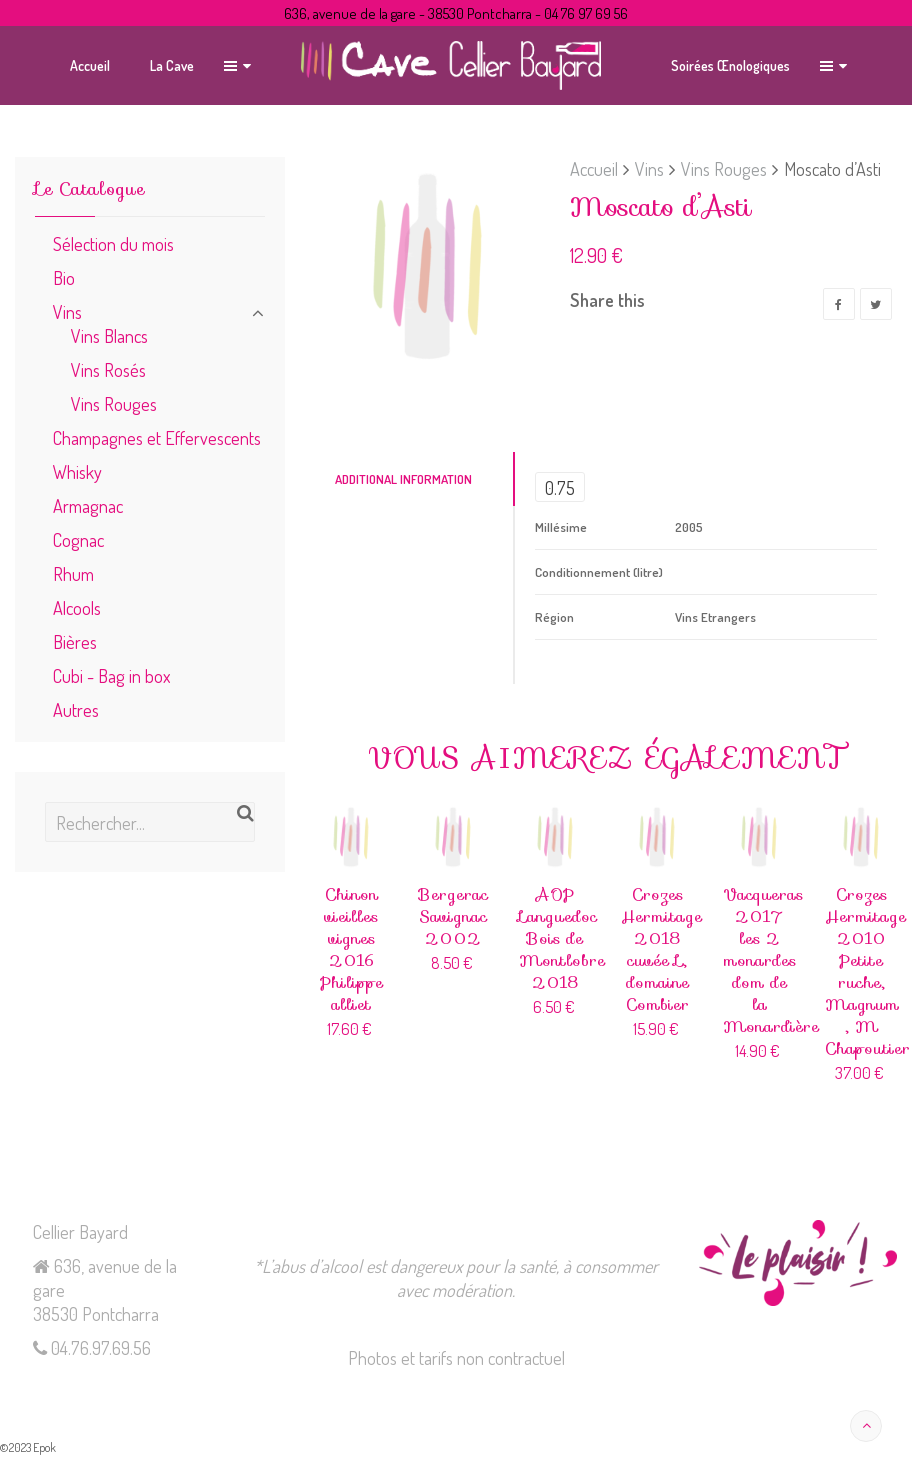 The width and height of the screenshot is (912, 1472). Describe the element at coordinates (771, 960) in the screenshot. I see `Vacqueras 2017 les 2 monardes dom de la Monardière` at that location.